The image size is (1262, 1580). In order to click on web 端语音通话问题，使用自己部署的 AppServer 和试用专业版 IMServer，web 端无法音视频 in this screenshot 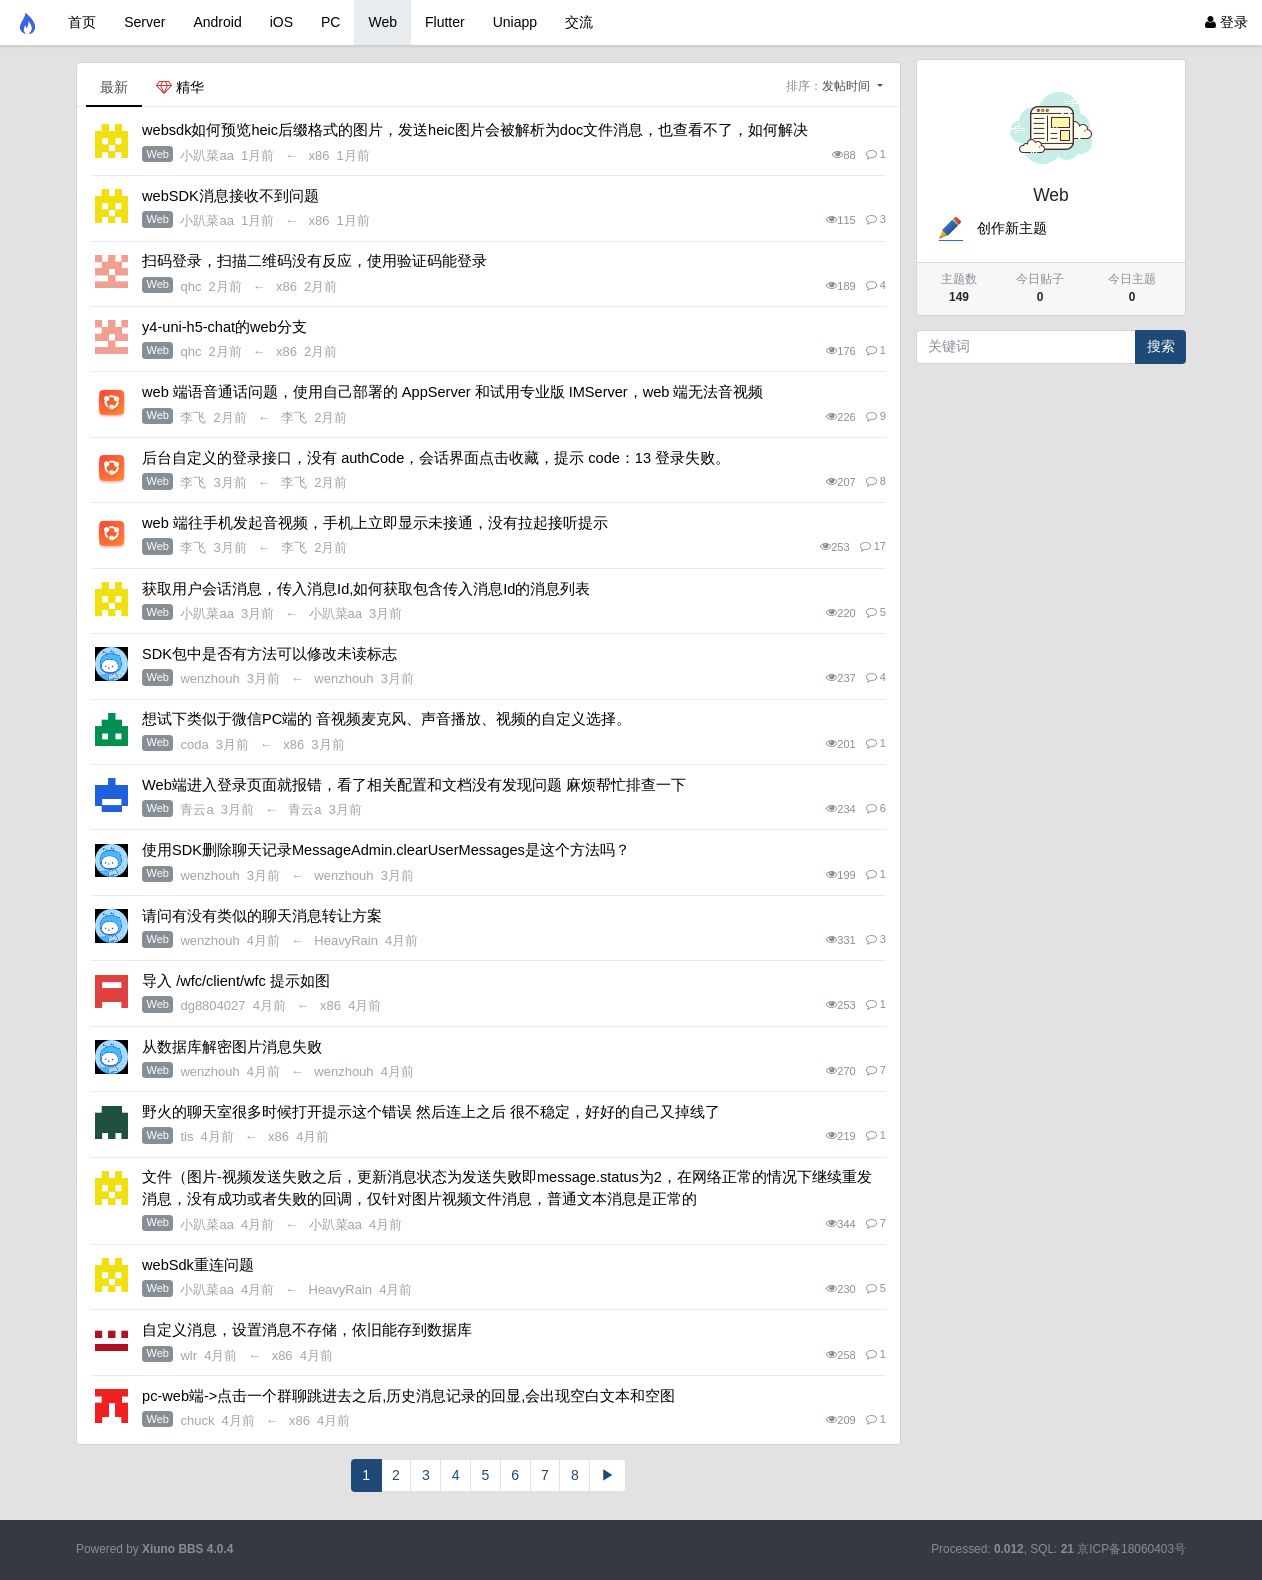, I will do `click(452, 392)`.